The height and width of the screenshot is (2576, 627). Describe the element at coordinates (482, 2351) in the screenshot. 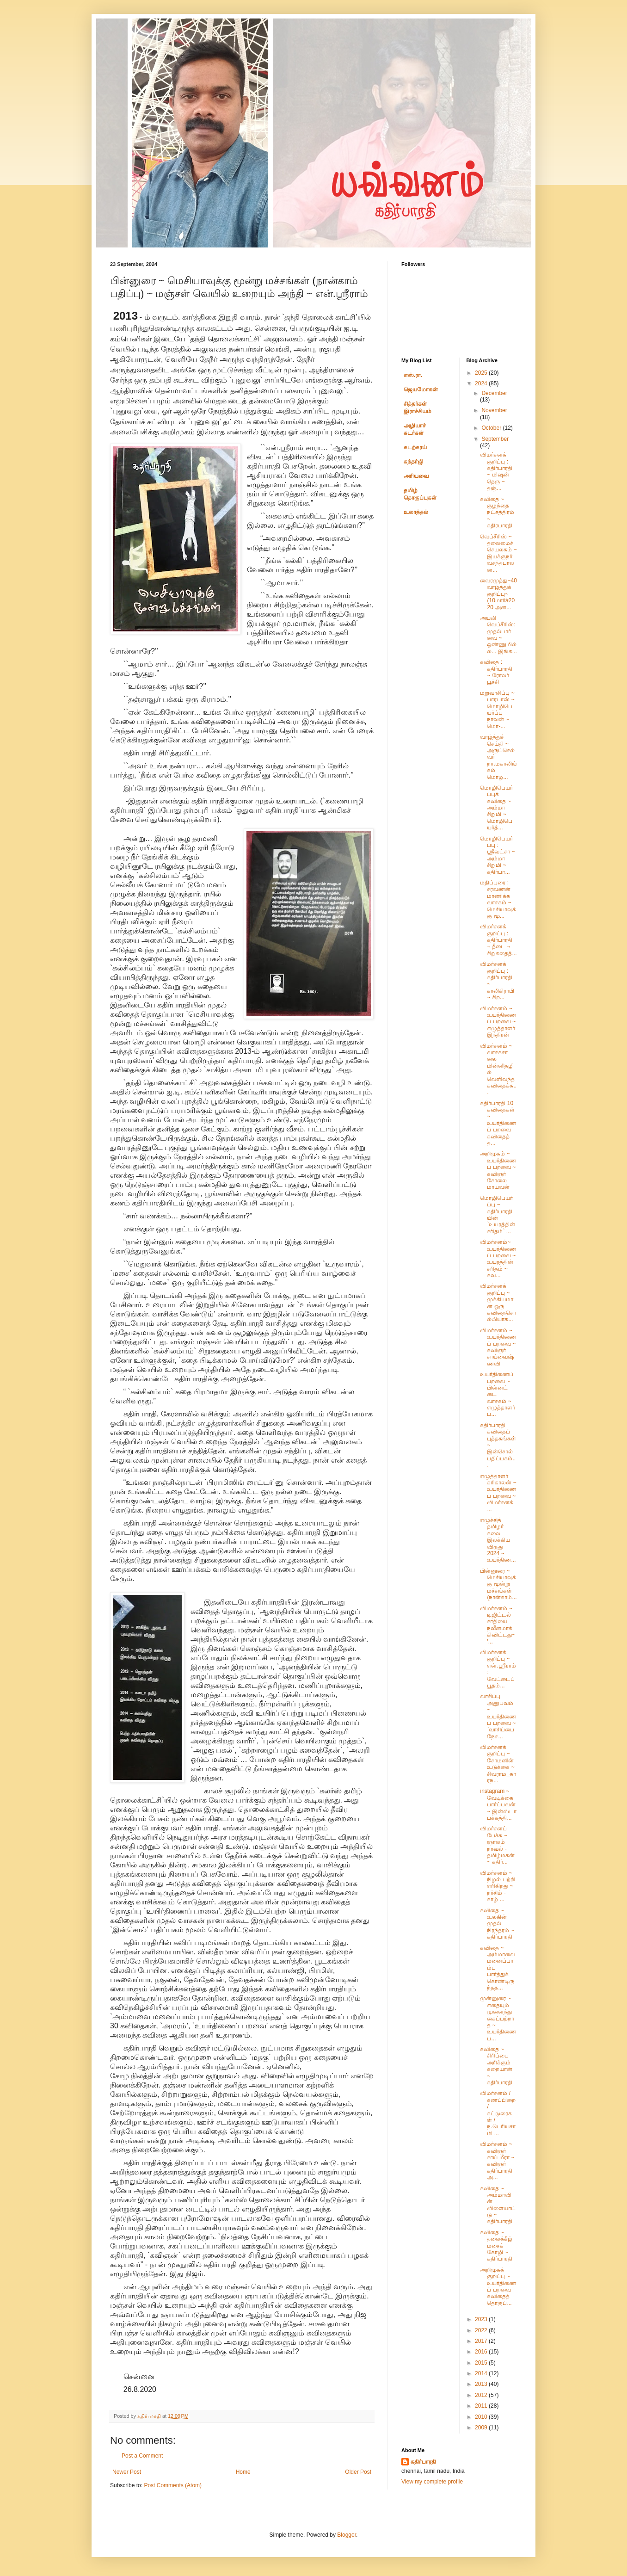

I see `2016` at that location.